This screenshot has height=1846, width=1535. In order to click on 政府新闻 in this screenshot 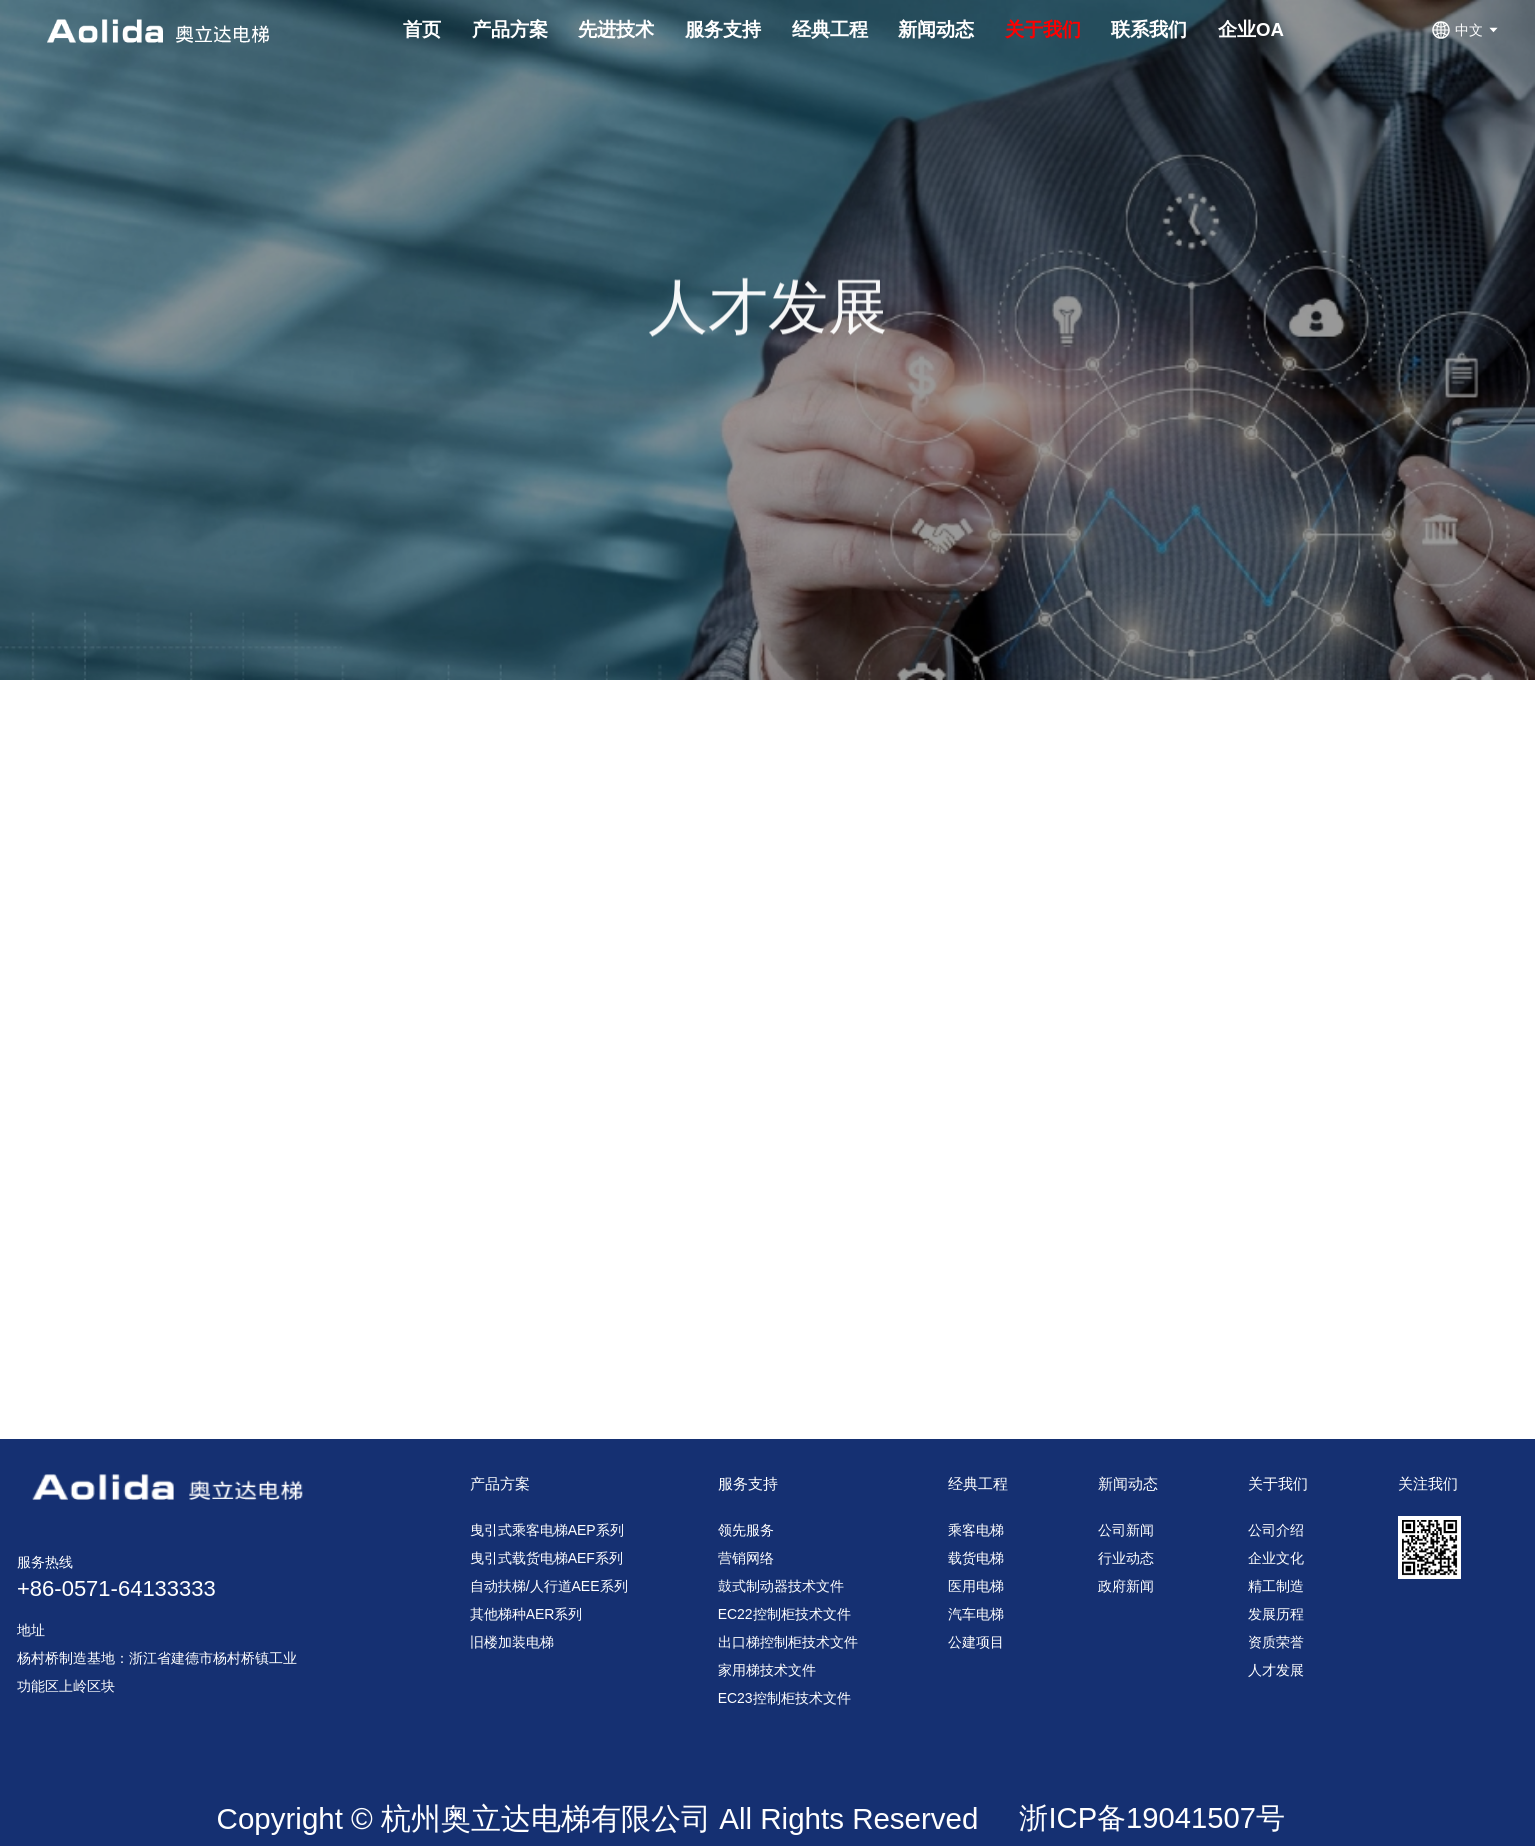, I will do `click(1126, 1586)`.